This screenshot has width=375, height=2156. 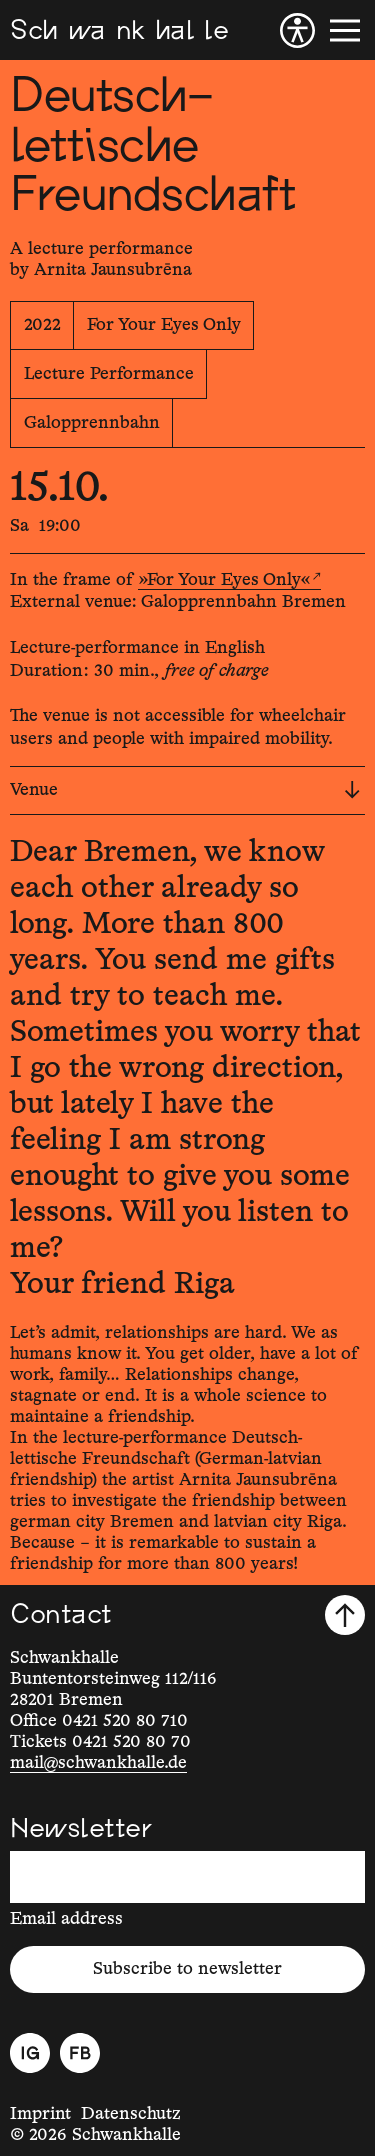 What do you see at coordinates (297, 30) in the screenshot?
I see `[Accessibility]` at bounding box center [297, 30].